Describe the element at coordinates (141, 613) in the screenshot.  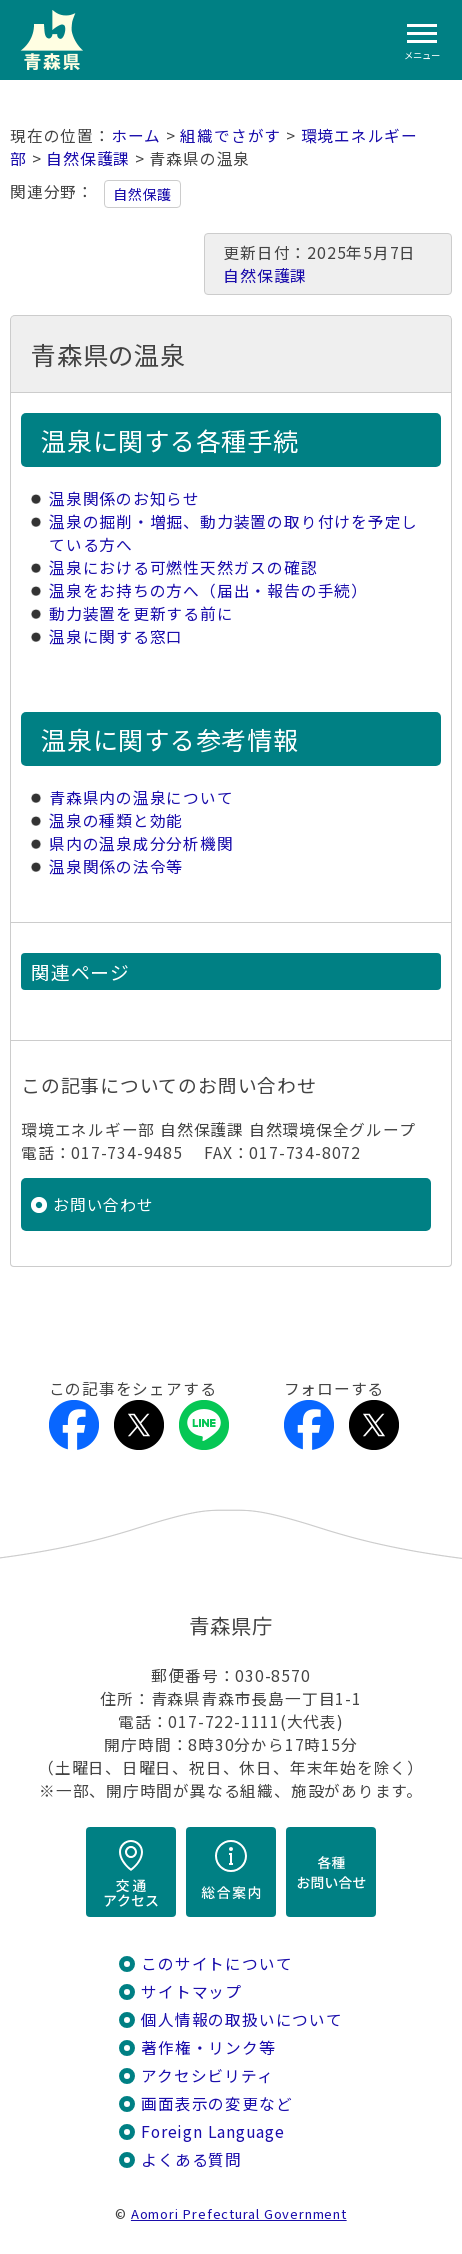
I see `動力装置を更新する前に` at that location.